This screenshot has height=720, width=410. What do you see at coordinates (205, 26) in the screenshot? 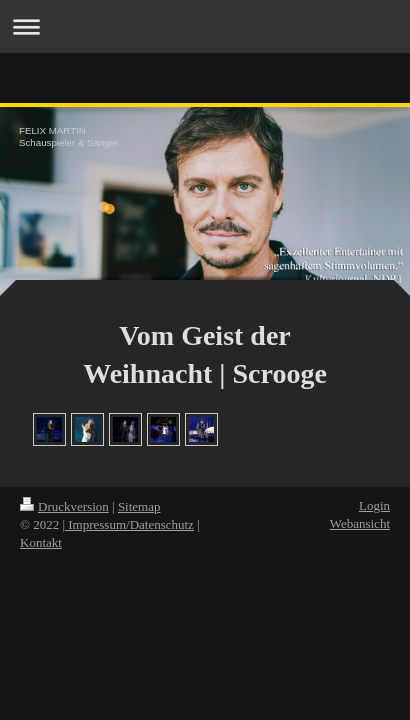
I see `Navigation aufklappen/zuklappen` at bounding box center [205, 26].